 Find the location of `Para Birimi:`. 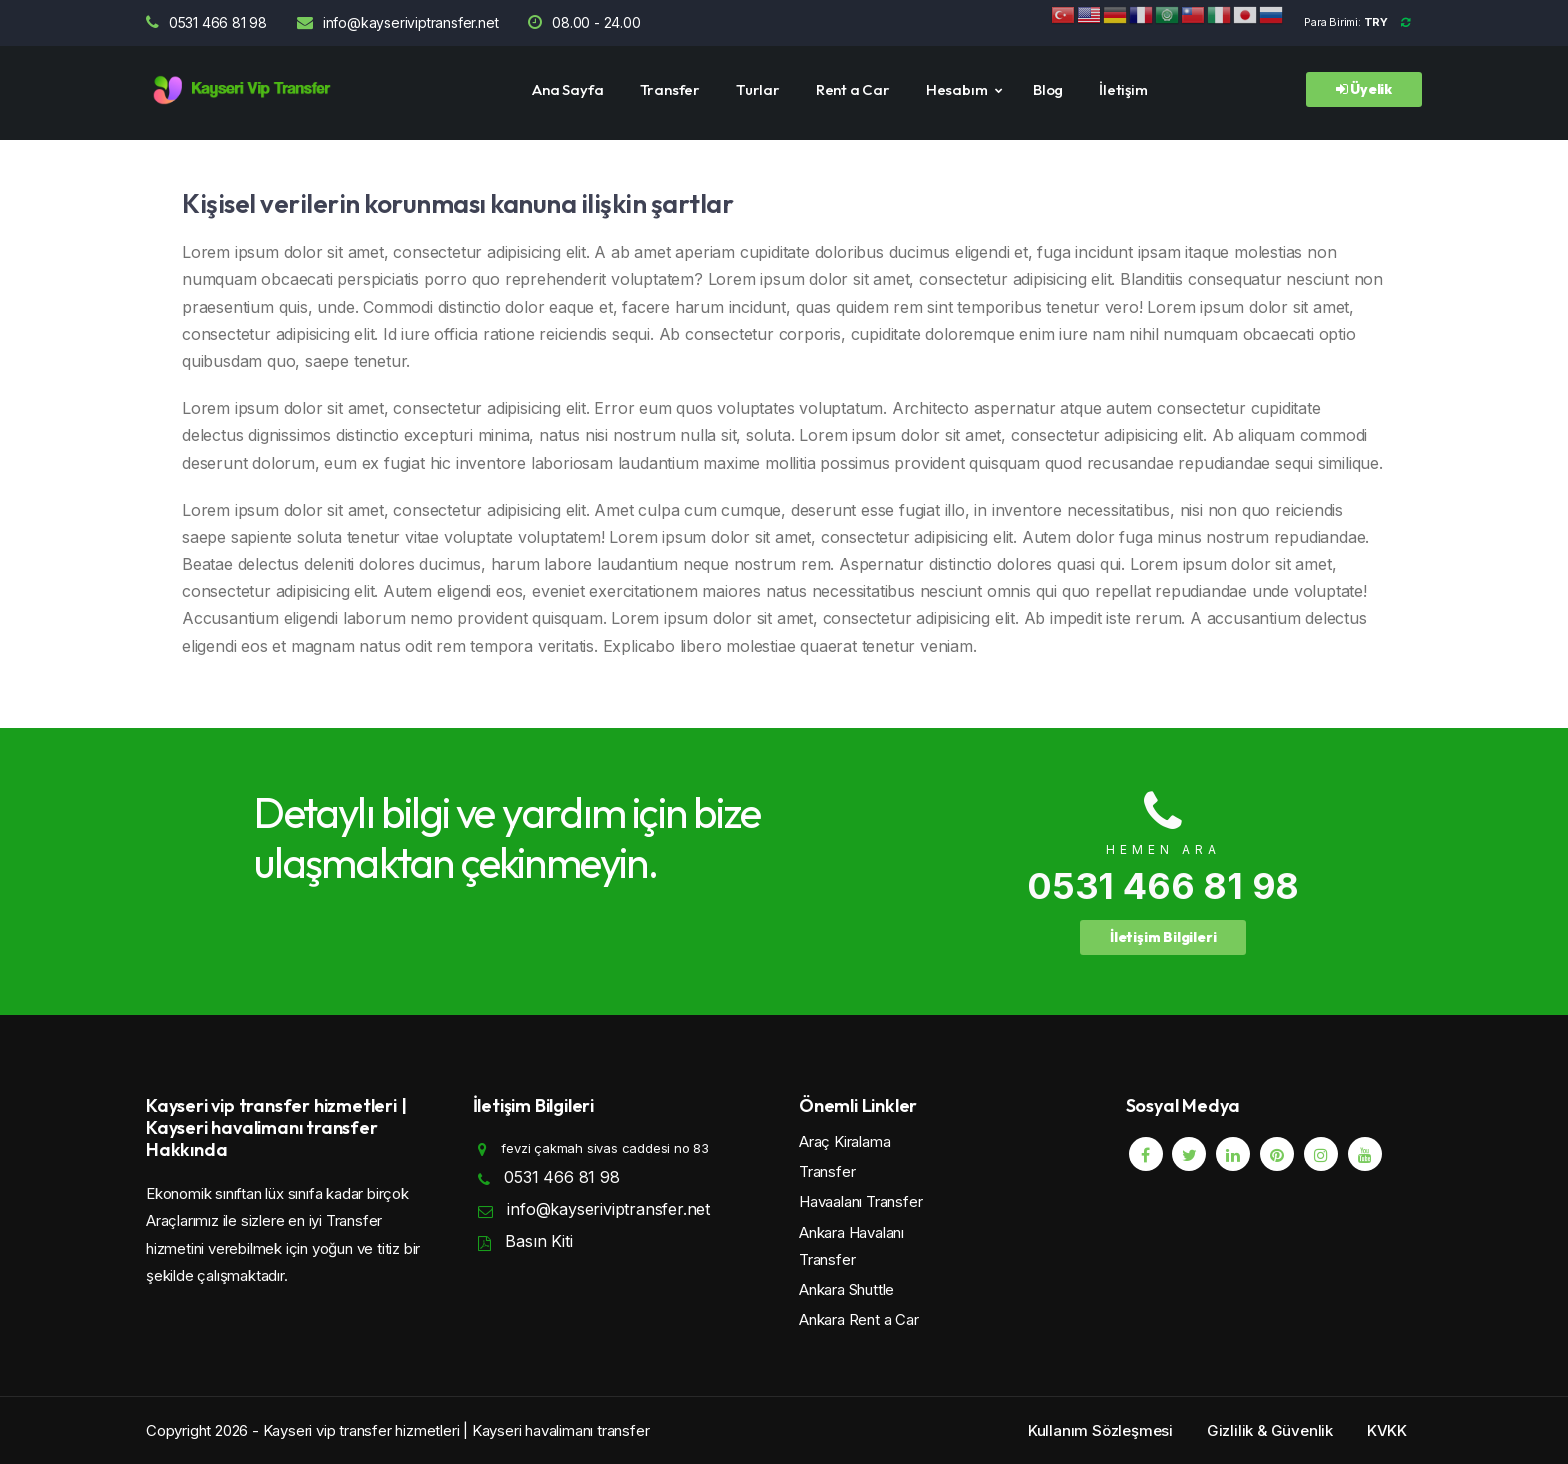

Para Birimi: is located at coordinates (1363, 22).